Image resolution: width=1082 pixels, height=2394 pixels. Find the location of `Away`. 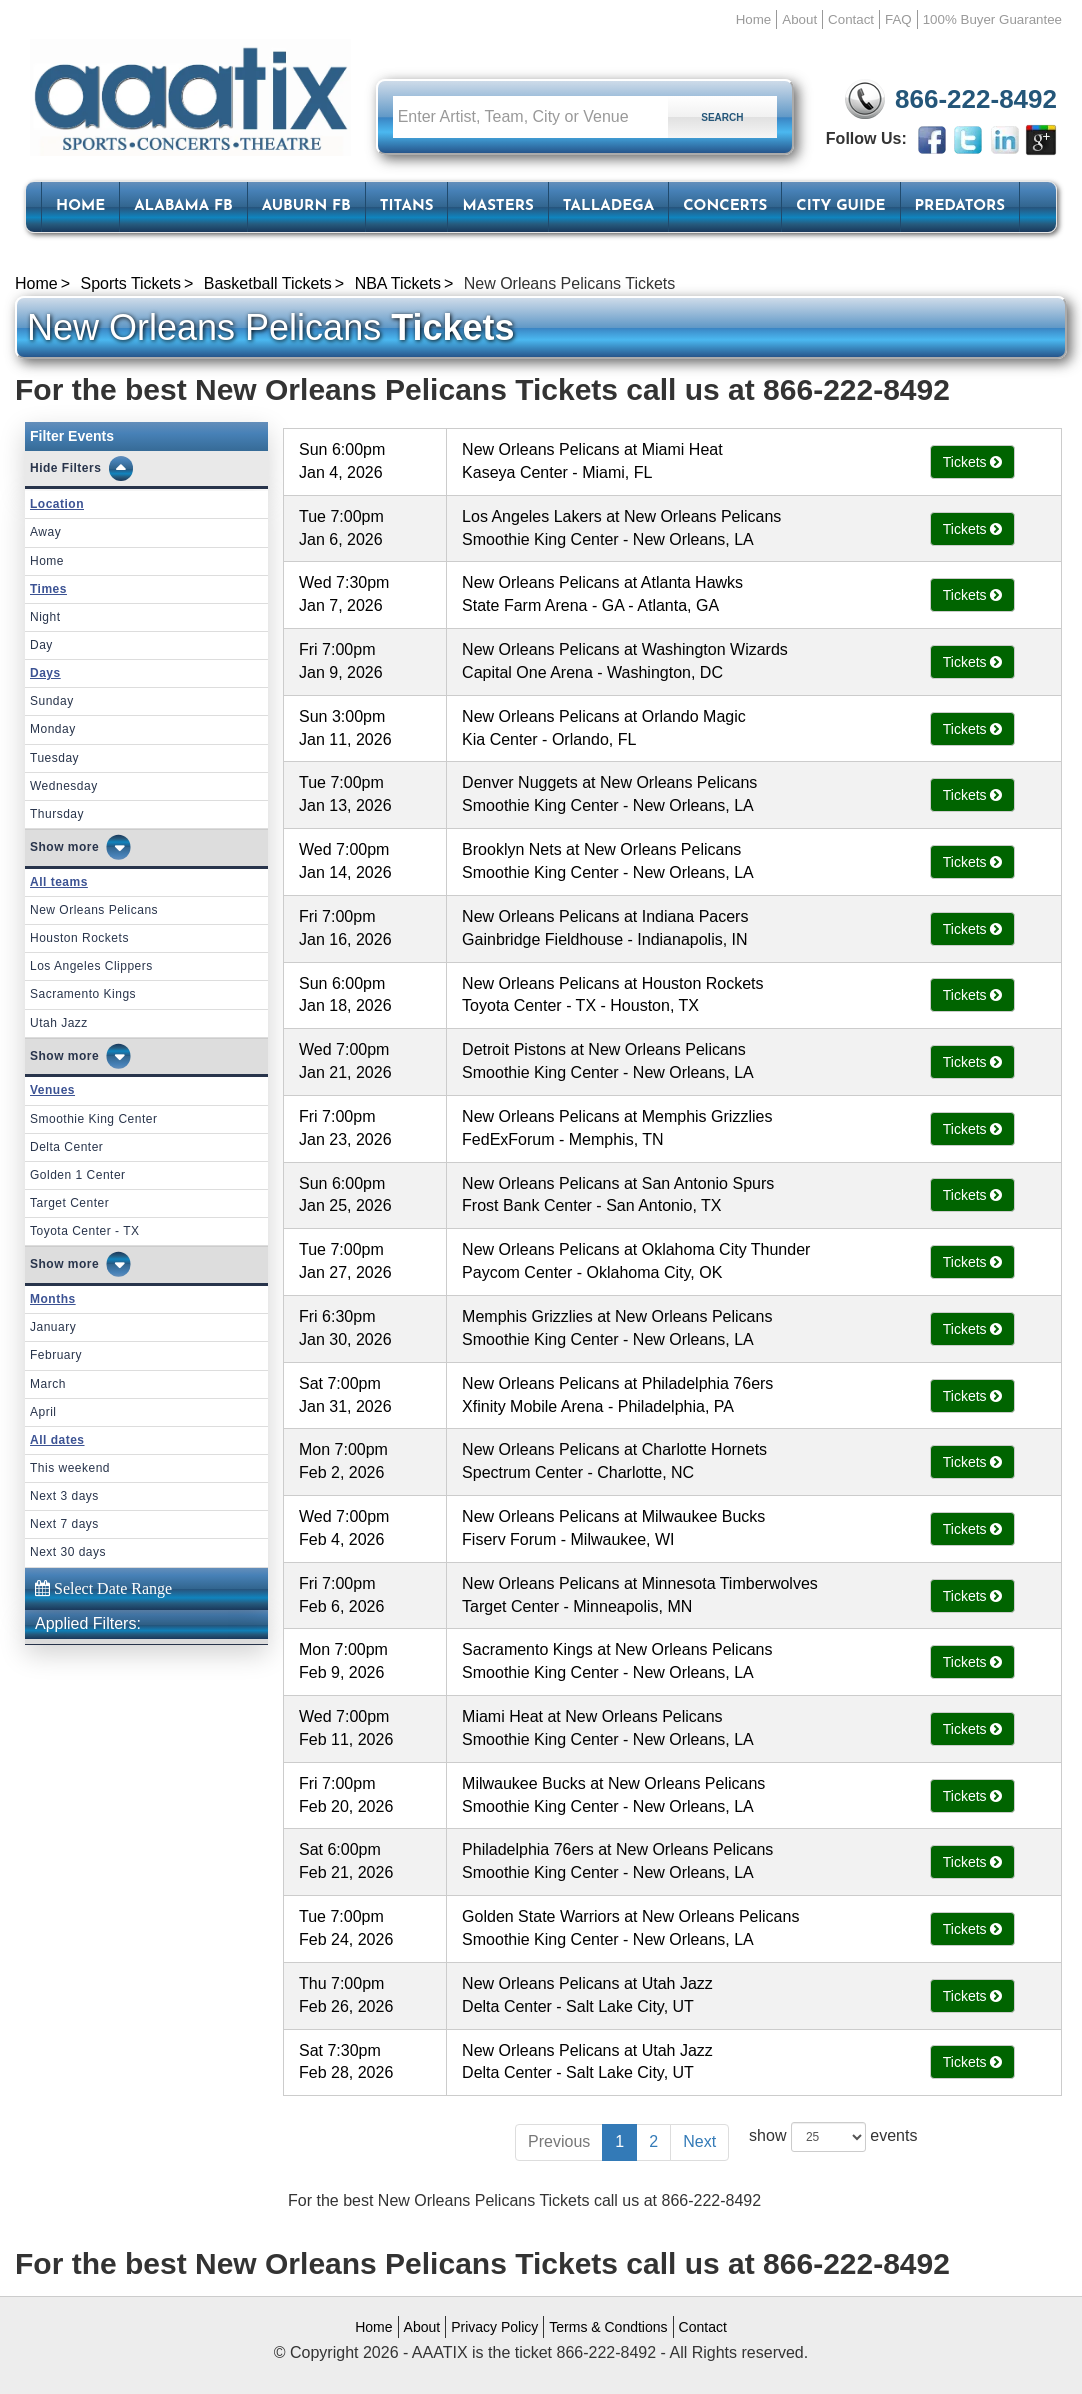

Away is located at coordinates (45, 532).